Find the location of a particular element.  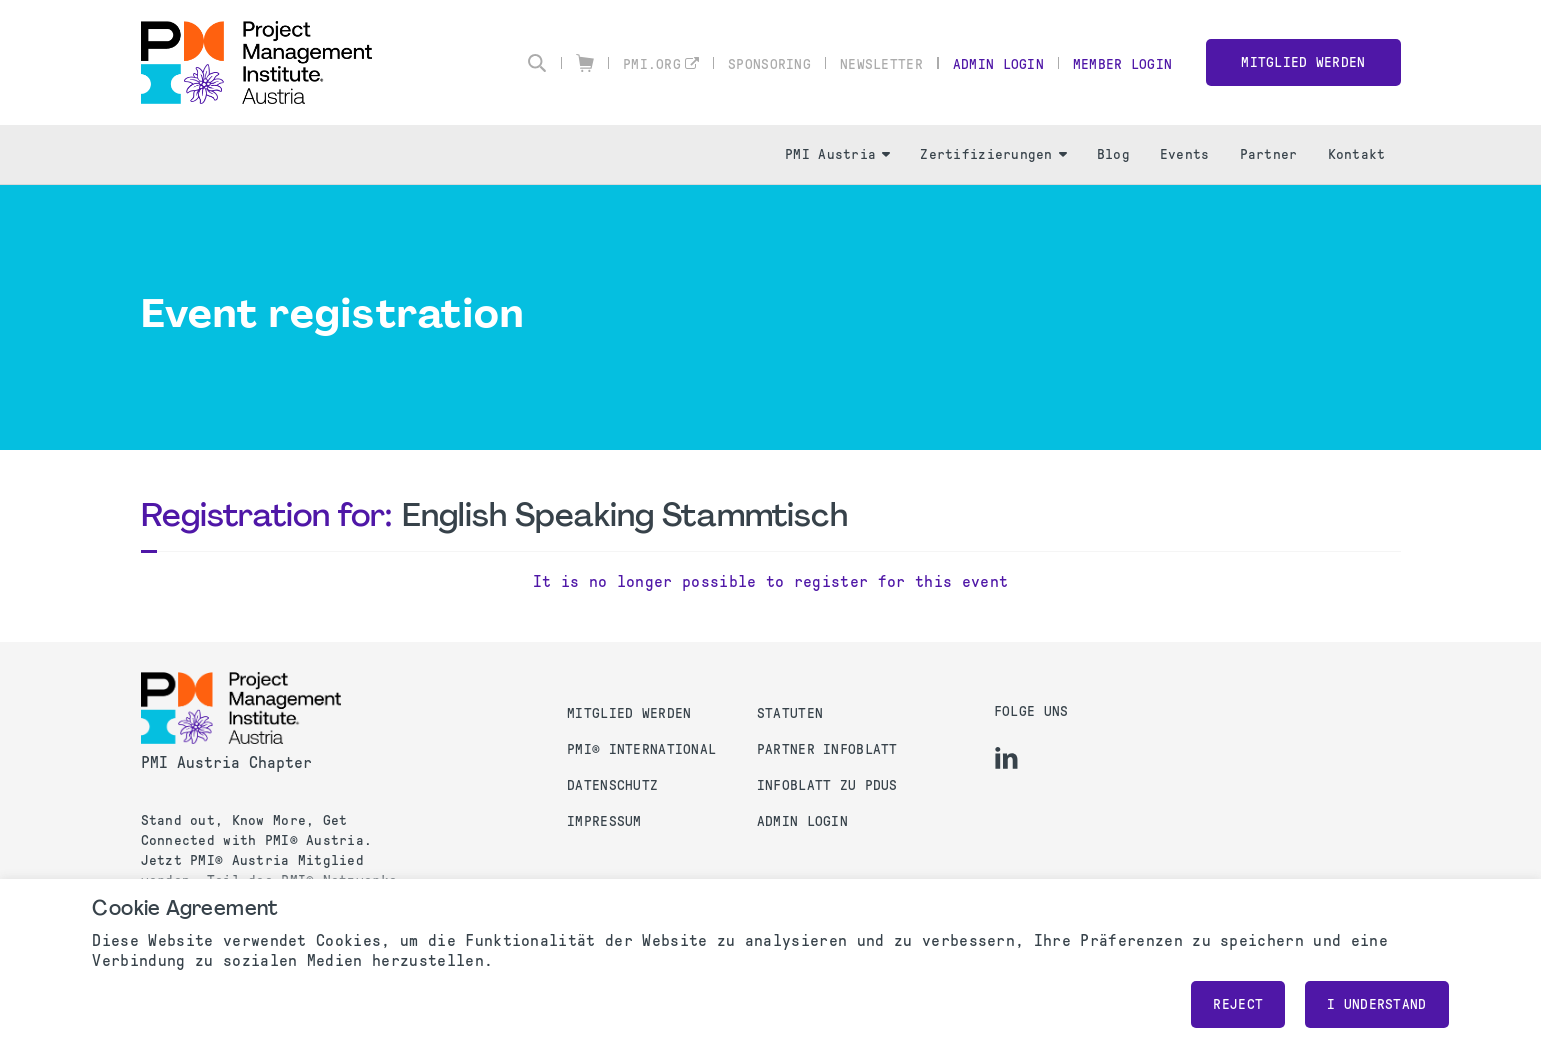

Partner Infoblatt is located at coordinates (827, 749).